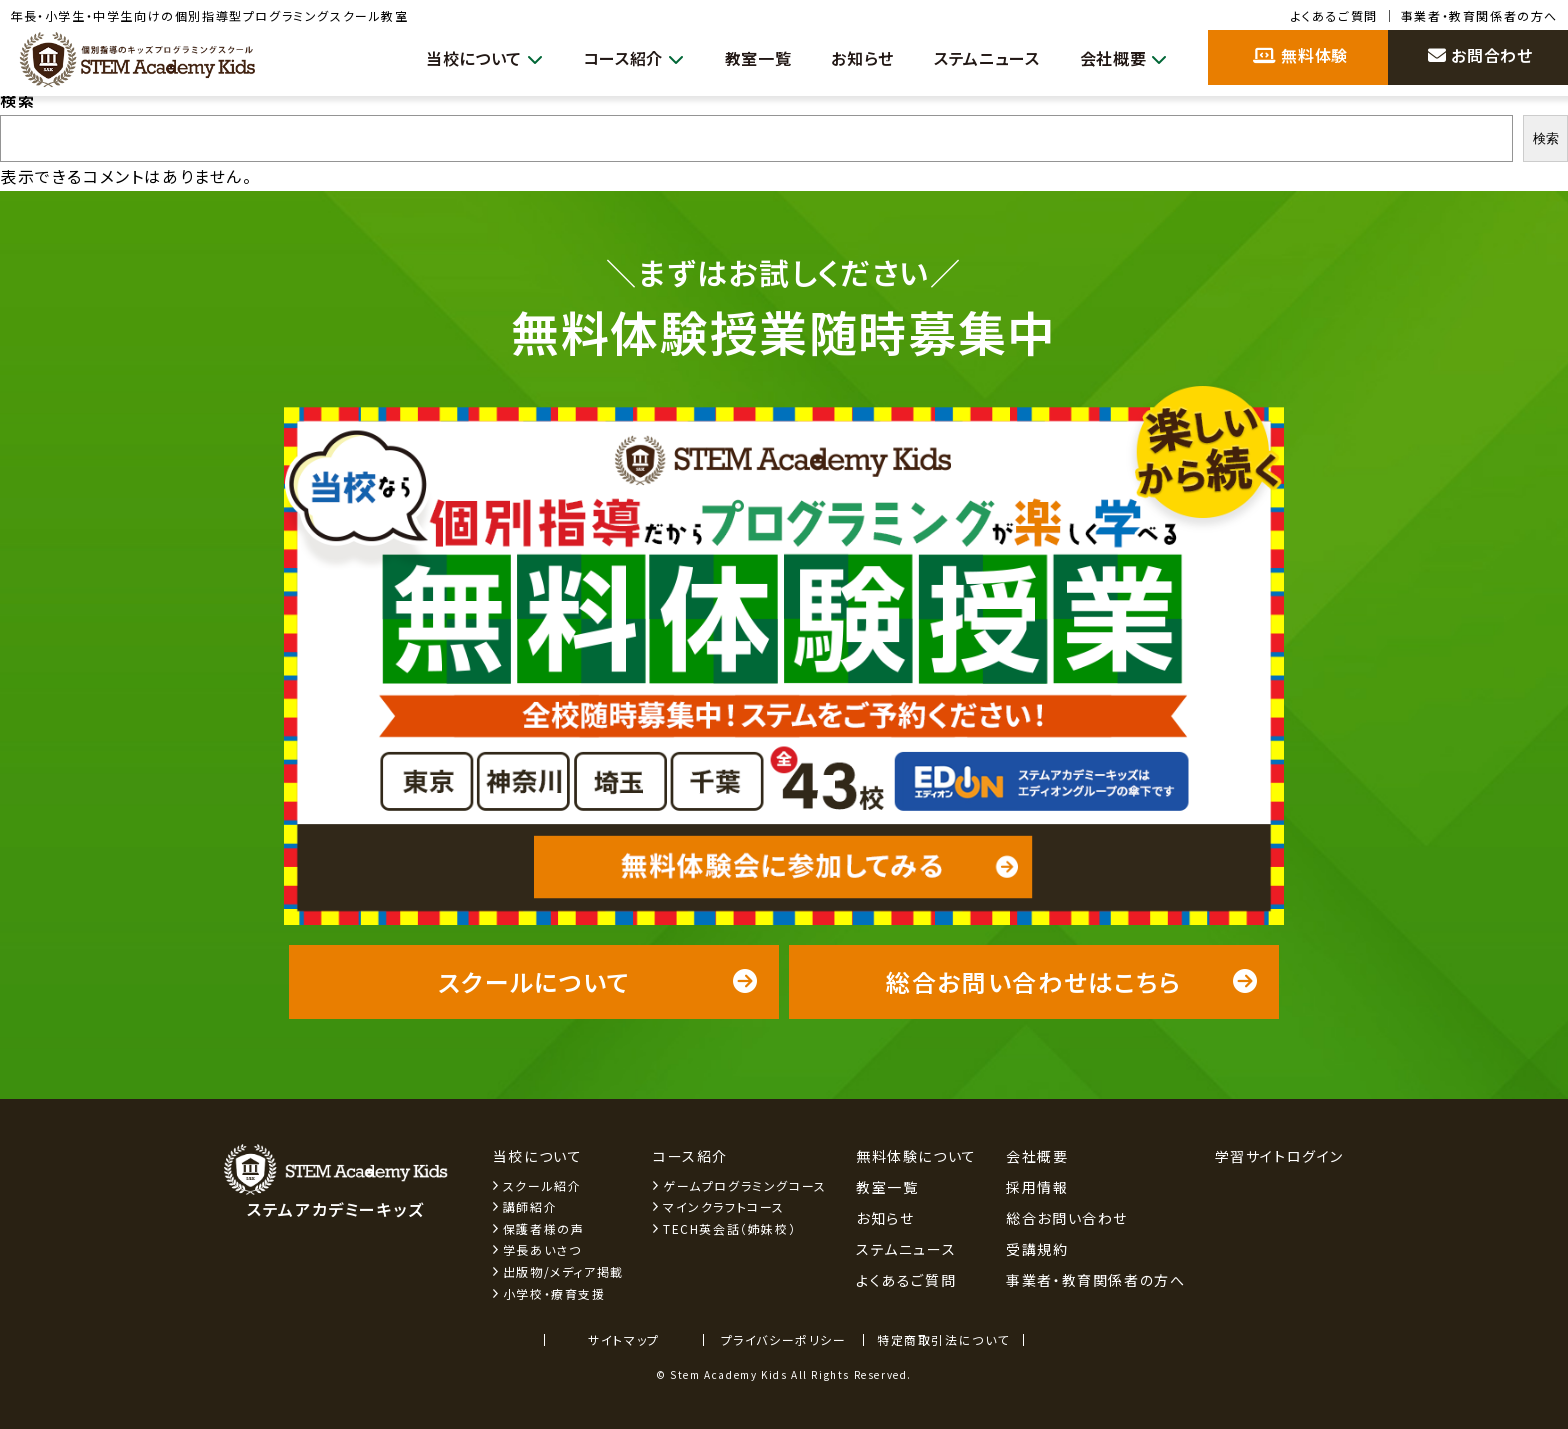 This screenshot has width=1568, height=1429. Describe the element at coordinates (1067, 1218) in the screenshot. I see `総合お問い合わせ` at that location.